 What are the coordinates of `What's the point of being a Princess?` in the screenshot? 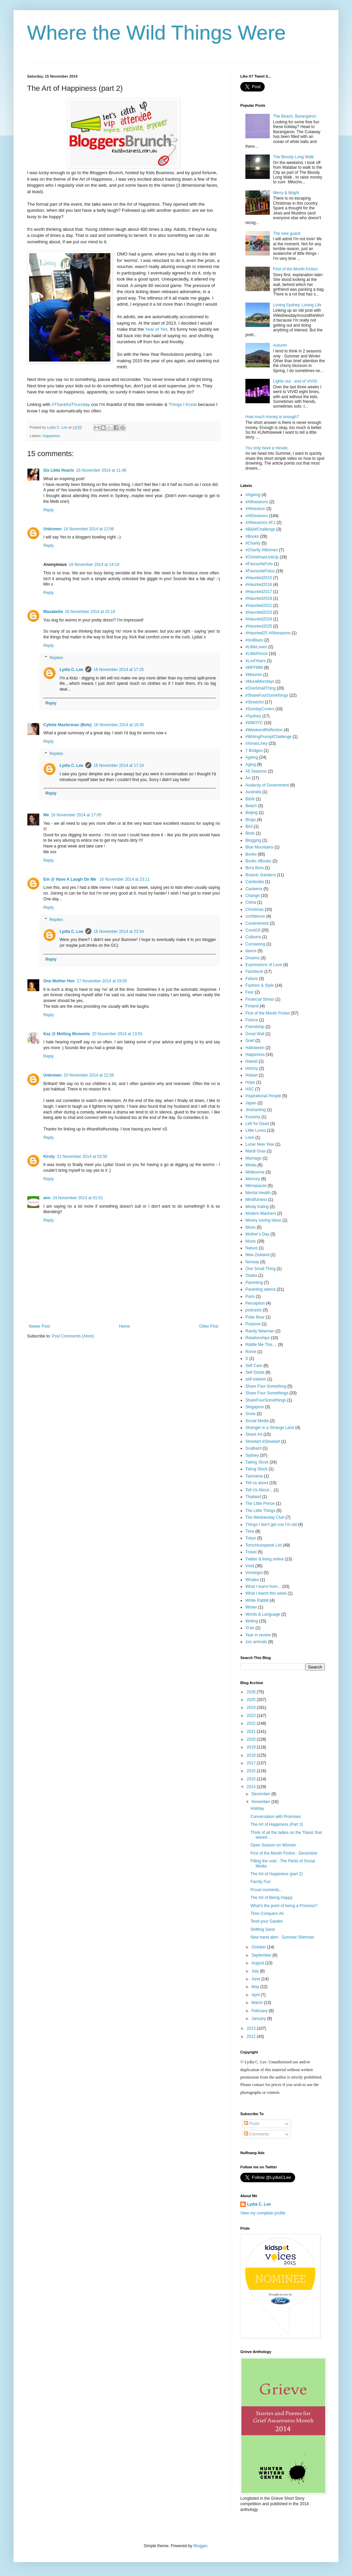 It's located at (283, 1905).